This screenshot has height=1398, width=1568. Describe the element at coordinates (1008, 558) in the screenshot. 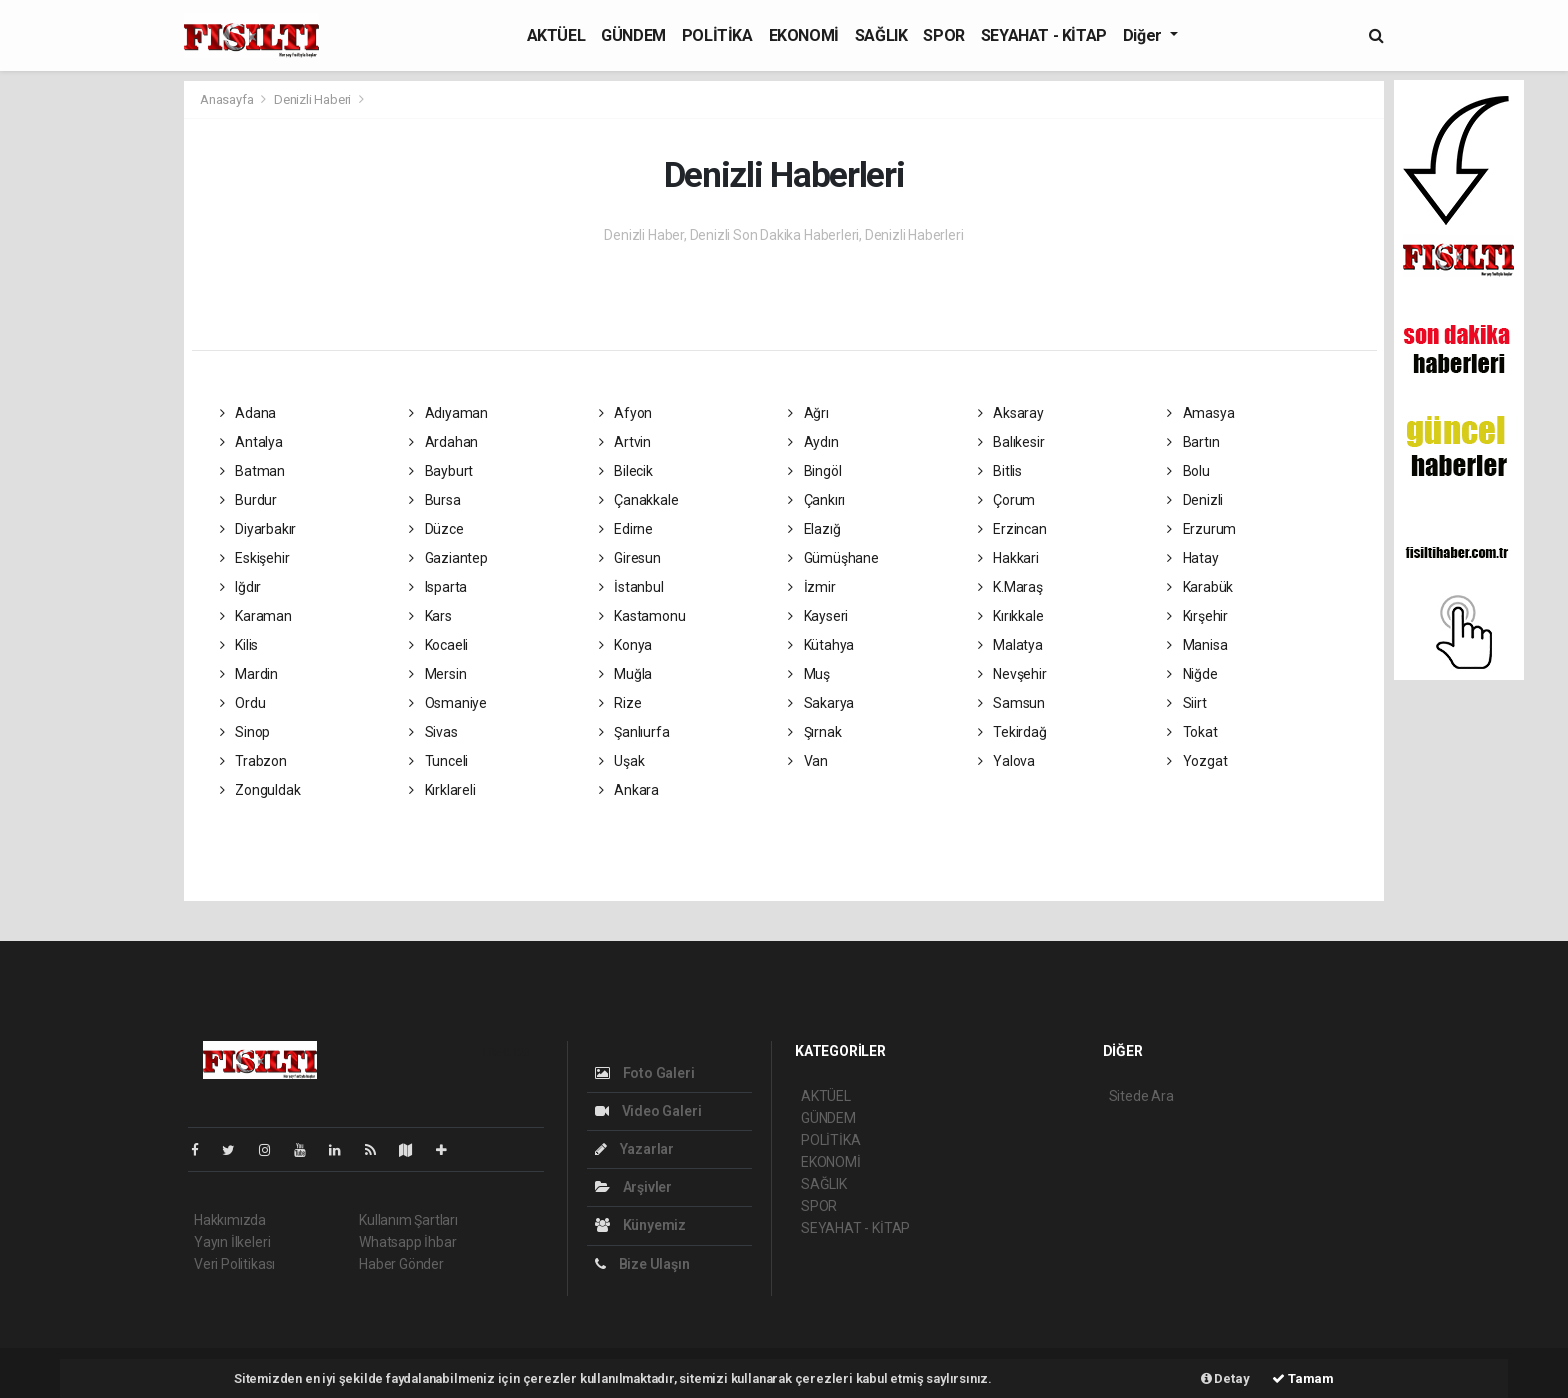

I see `Hakkari` at that location.